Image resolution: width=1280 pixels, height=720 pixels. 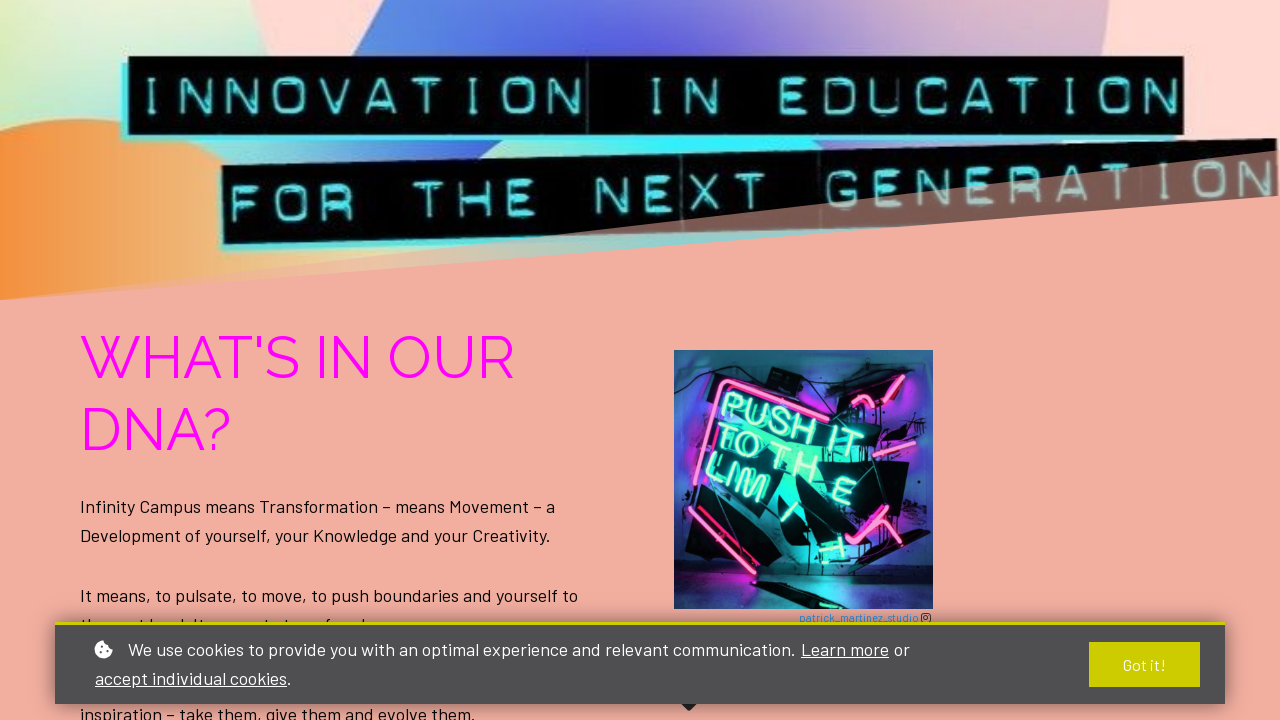 I want to click on Learn more, so click(x=845, y=649).